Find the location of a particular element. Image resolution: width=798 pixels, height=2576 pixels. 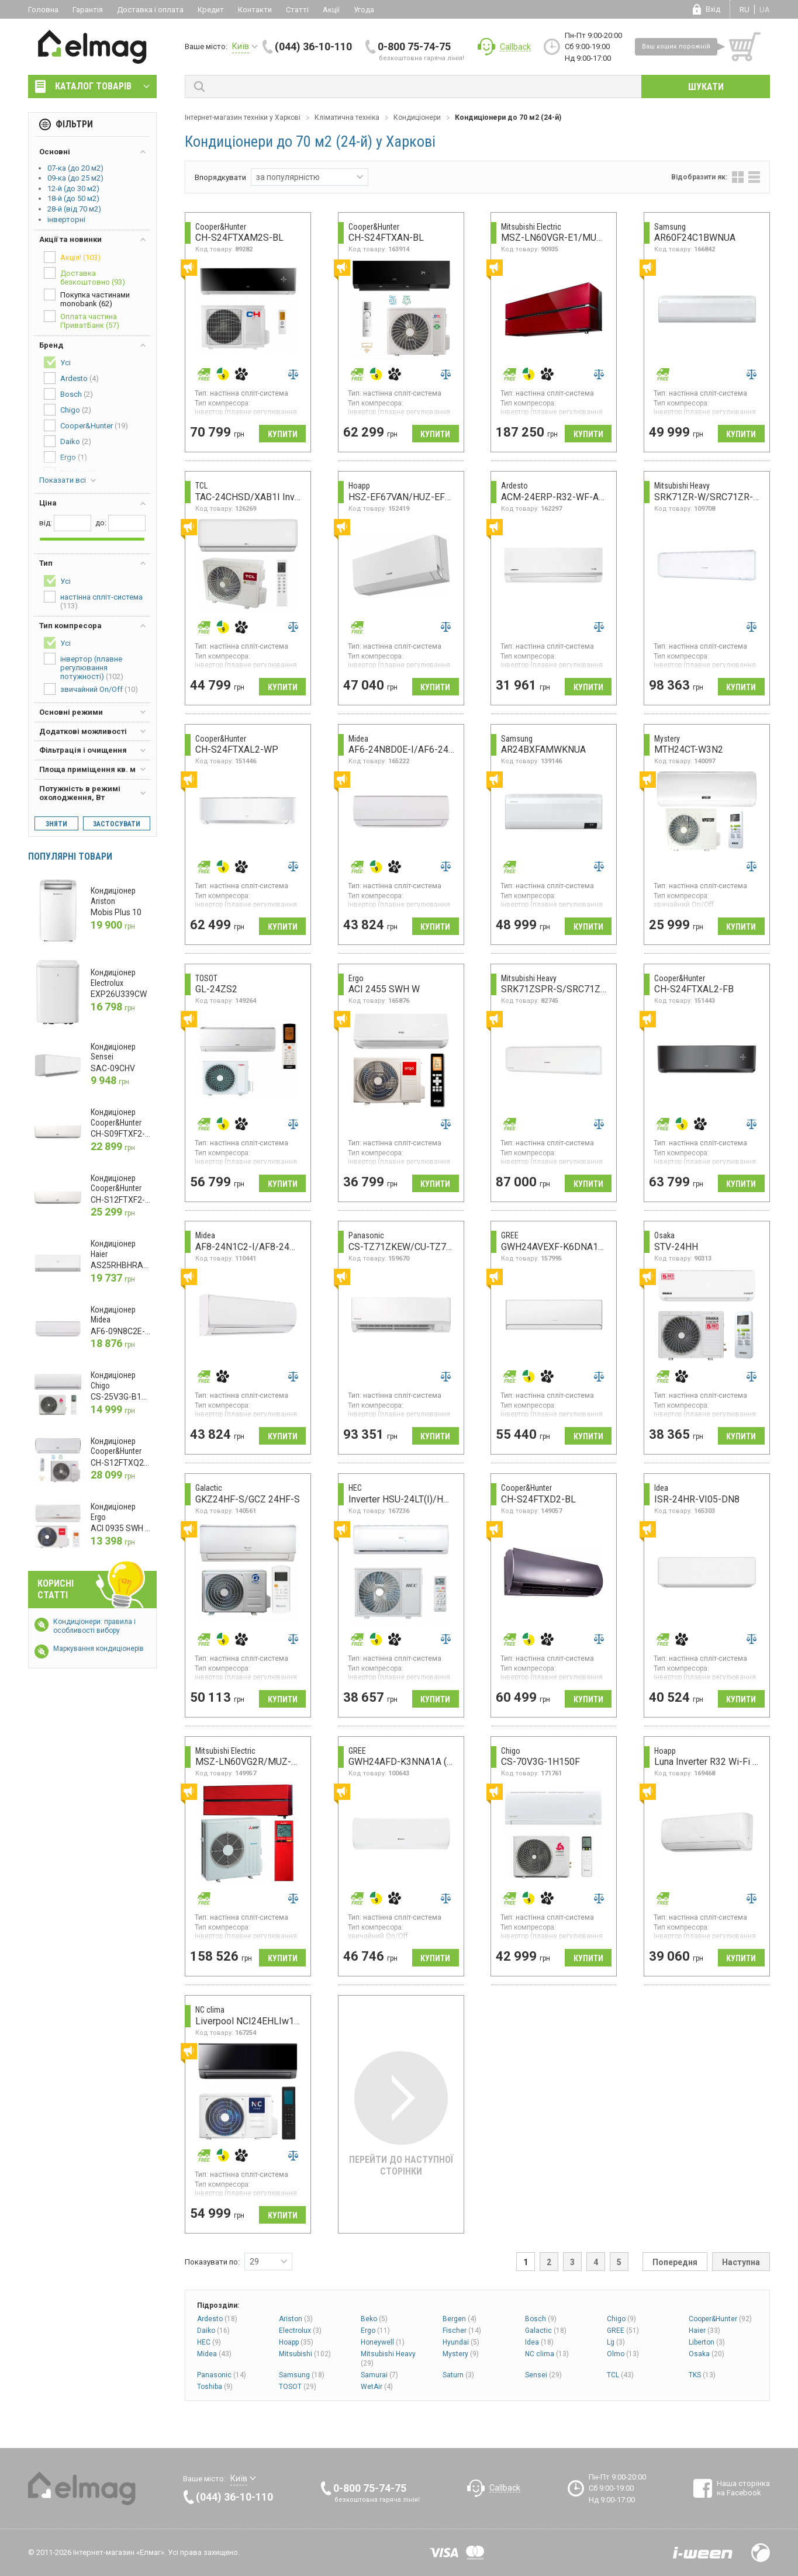

Chigo is located at coordinates (621, 2319).